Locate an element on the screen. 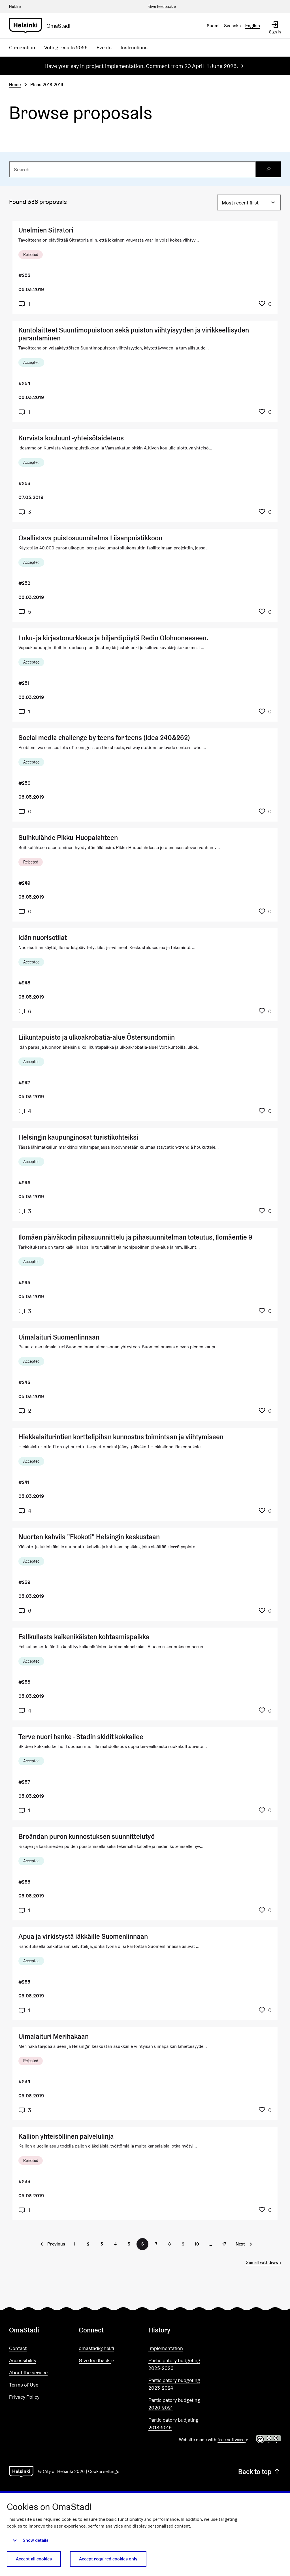 The width and height of the screenshot is (290, 2576). [Proposal: Helsingin kaupunginosat turistikohteiksi] is located at coordinates (145, 1174).